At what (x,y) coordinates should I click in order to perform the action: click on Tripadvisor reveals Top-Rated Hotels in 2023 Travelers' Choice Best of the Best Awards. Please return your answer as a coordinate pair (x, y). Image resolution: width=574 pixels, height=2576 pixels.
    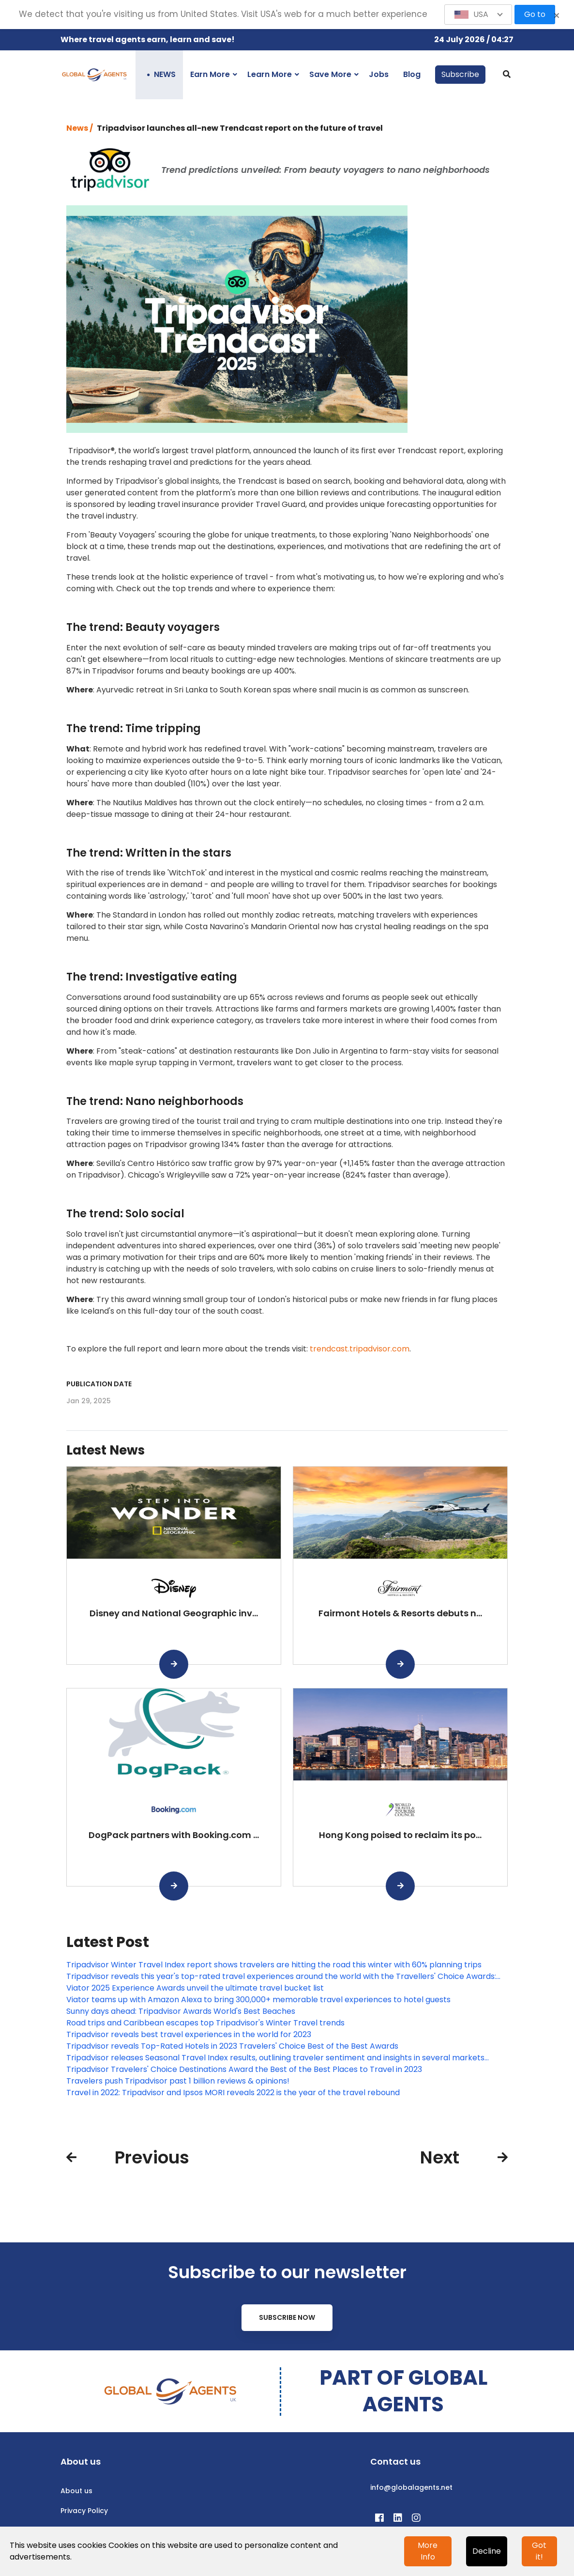
    Looking at the image, I should click on (232, 2046).